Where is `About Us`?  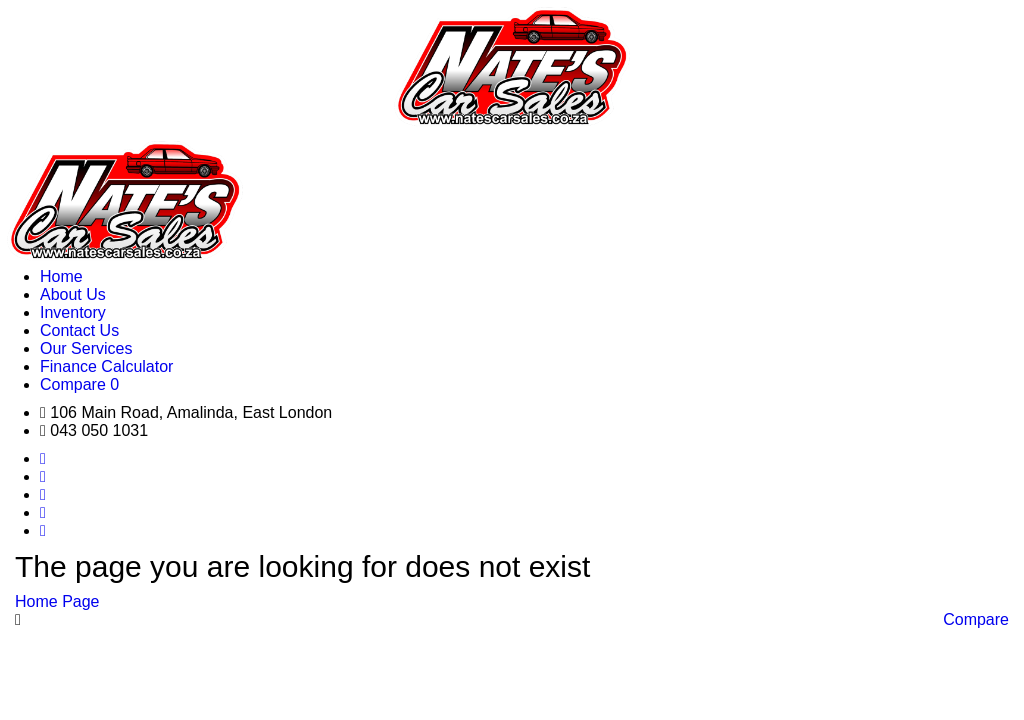 About Us is located at coordinates (73, 294).